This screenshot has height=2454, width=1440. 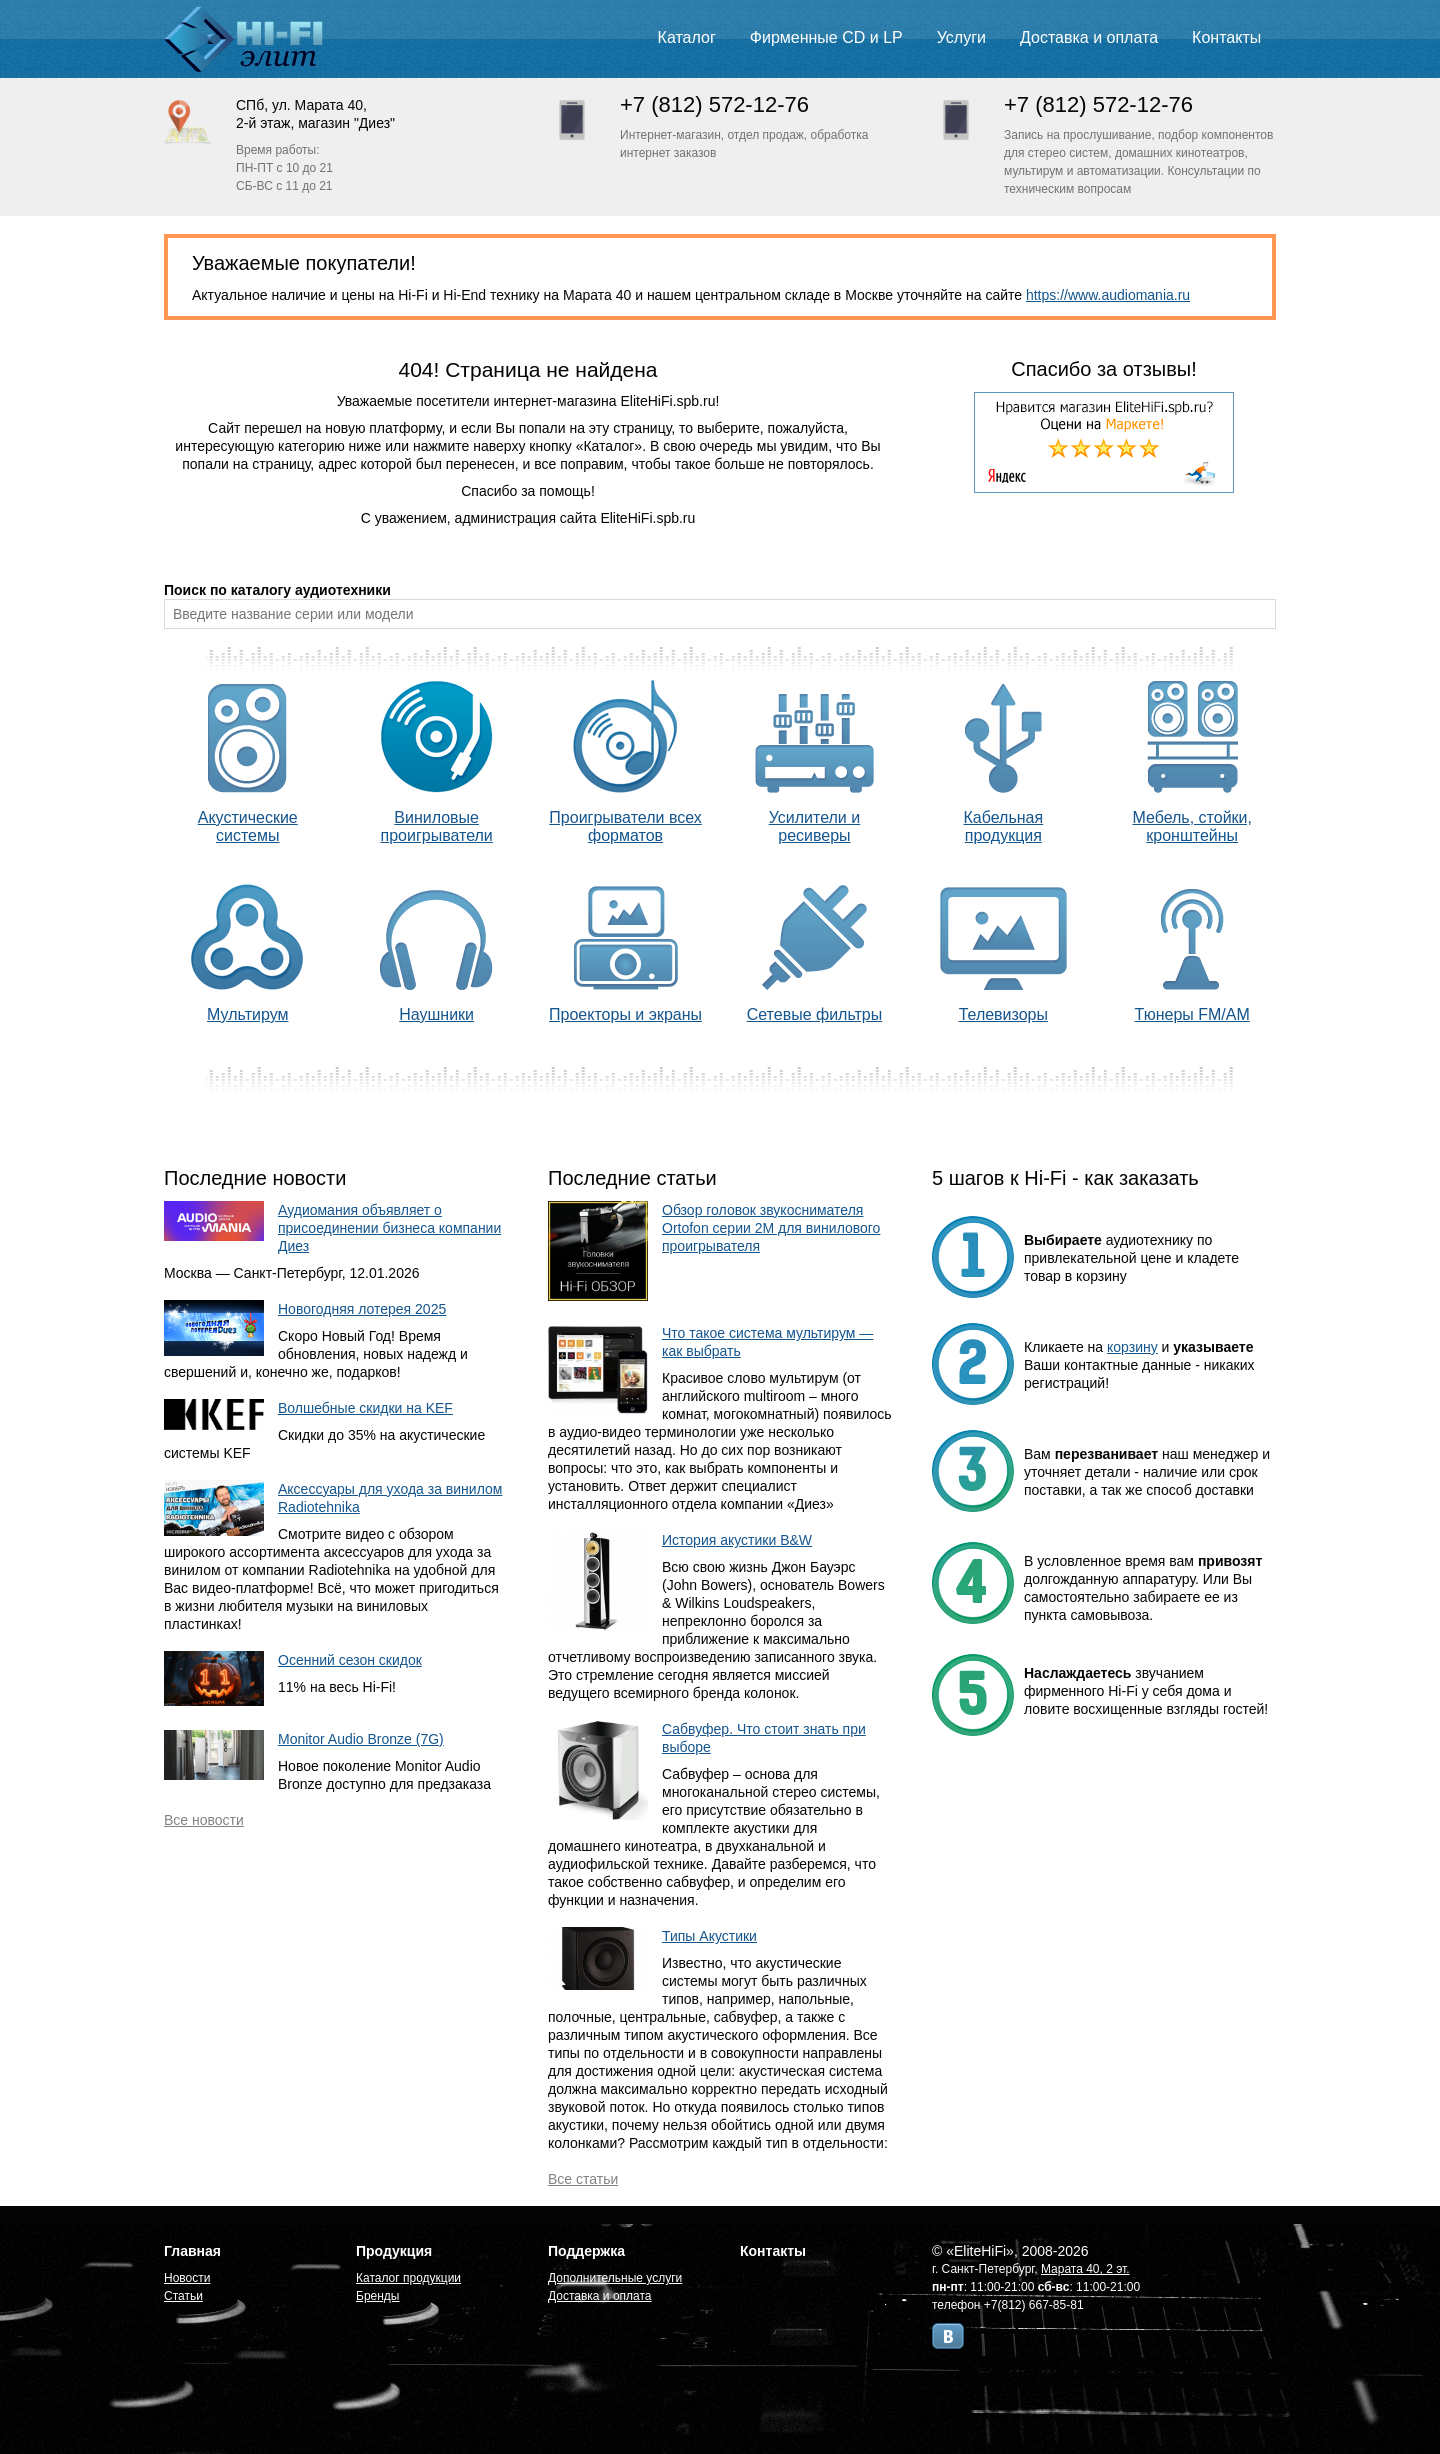 What do you see at coordinates (1108, 295) in the screenshot?
I see `https://www.audiomania.ru` at bounding box center [1108, 295].